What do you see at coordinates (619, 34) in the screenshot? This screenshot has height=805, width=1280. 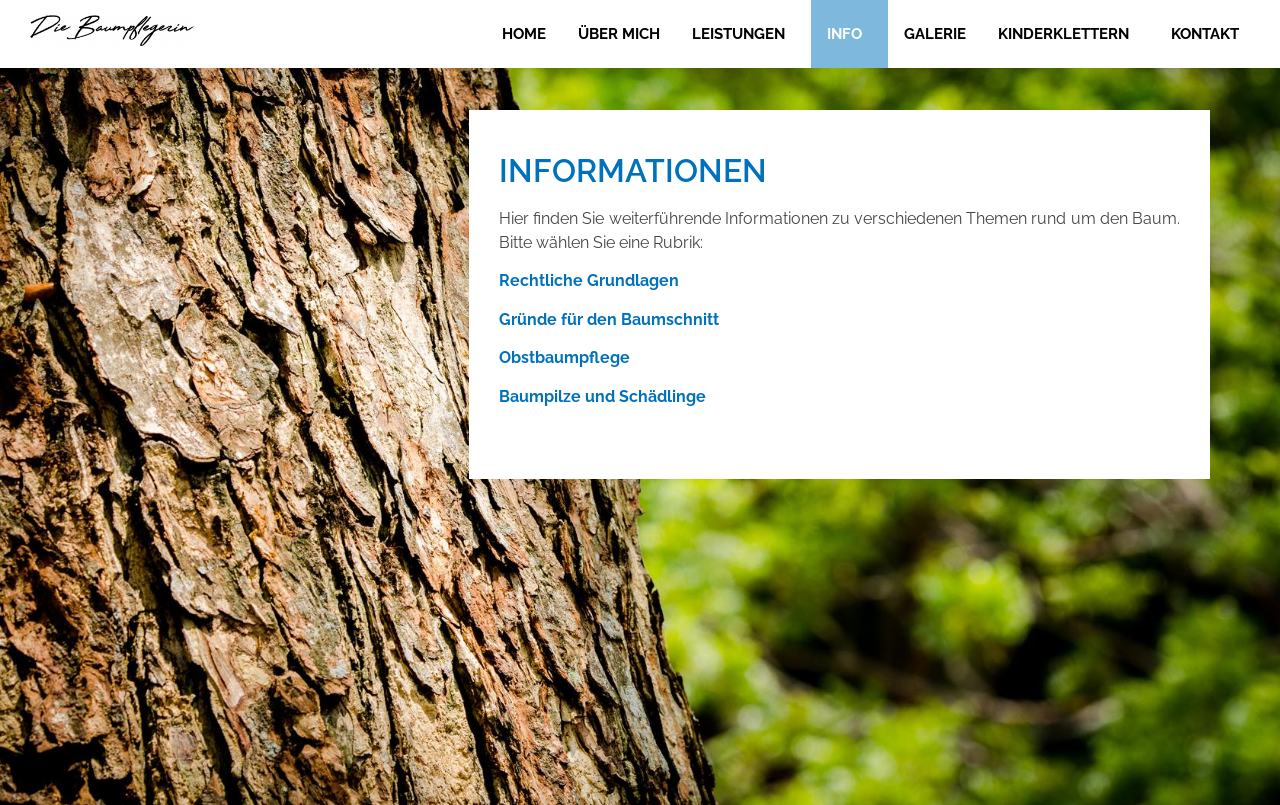 I see `Über mich` at bounding box center [619, 34].